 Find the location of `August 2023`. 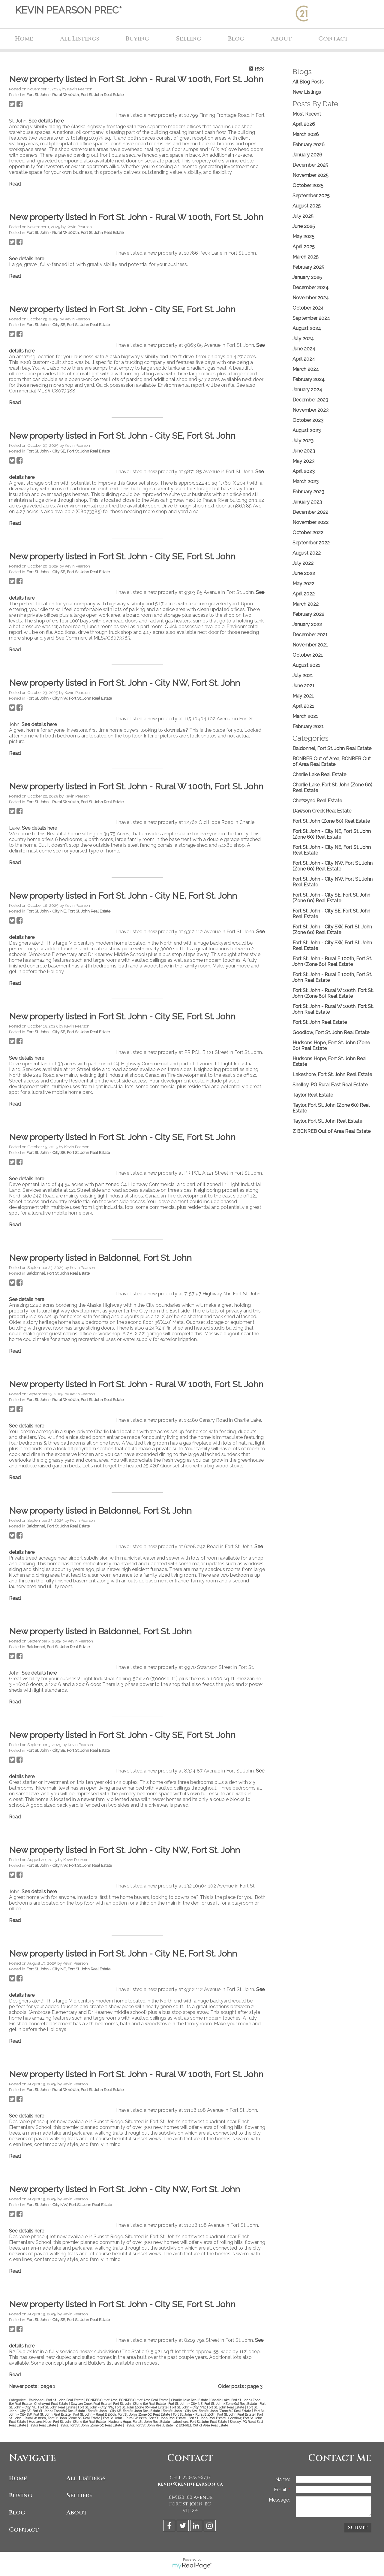

August 2023 is located at coordinates (306, 430).